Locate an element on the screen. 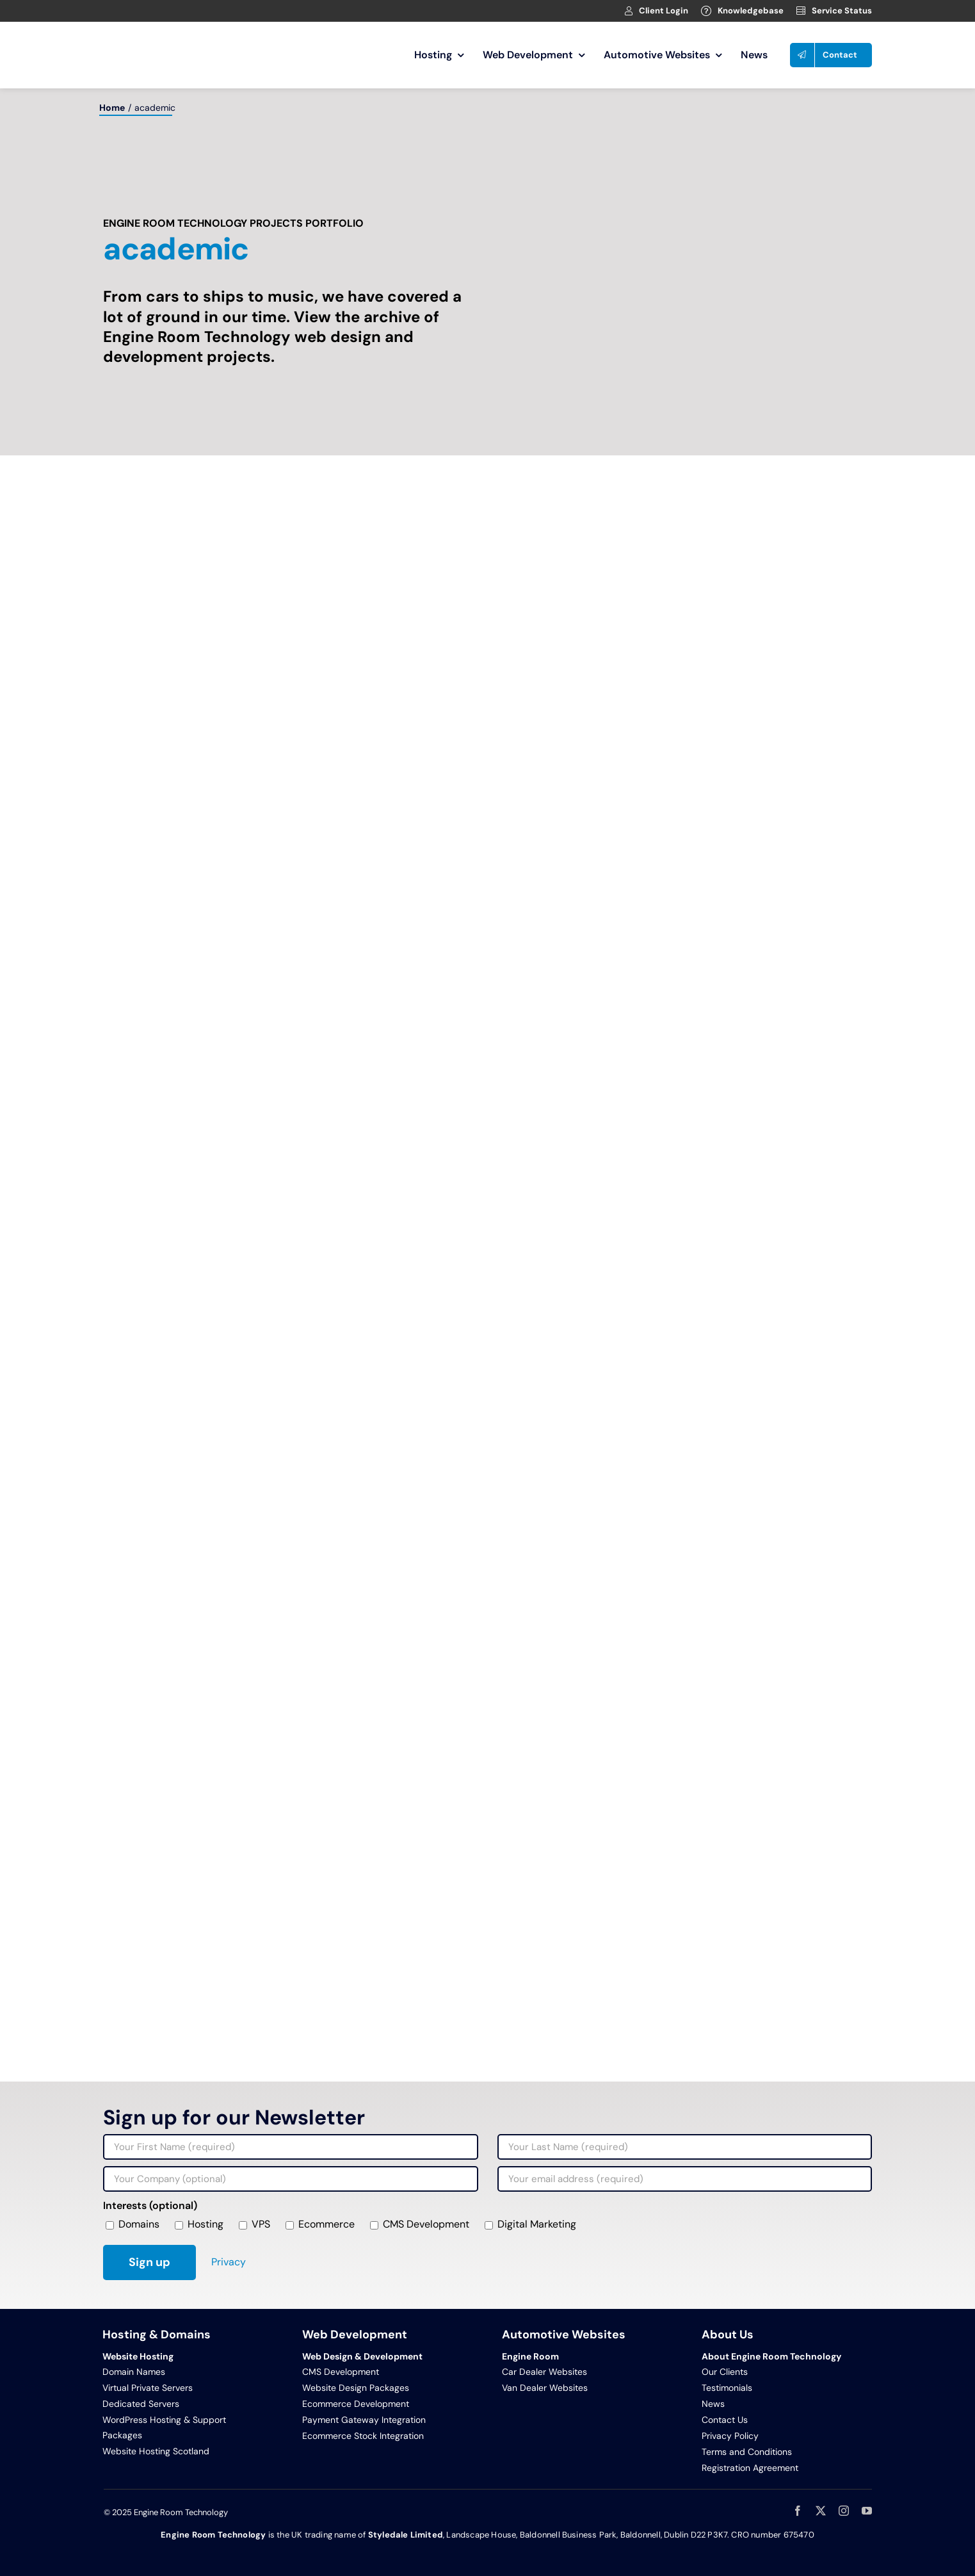  About Engine Room Technology is located at coordinates (771, 2356).